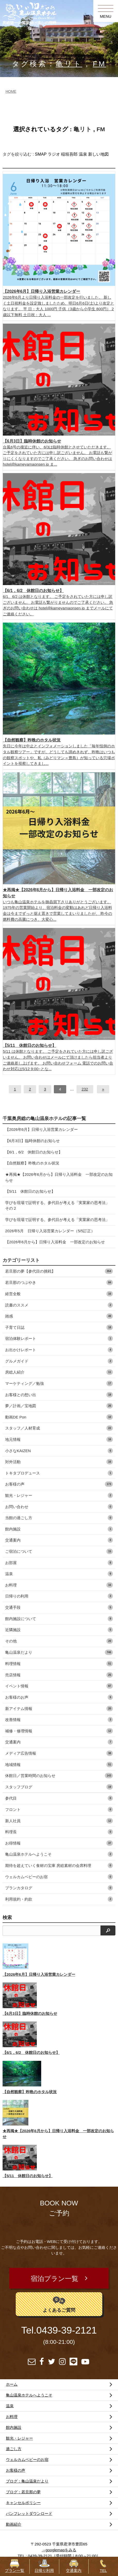  I want to click on [次へ], so click(103, 1089).